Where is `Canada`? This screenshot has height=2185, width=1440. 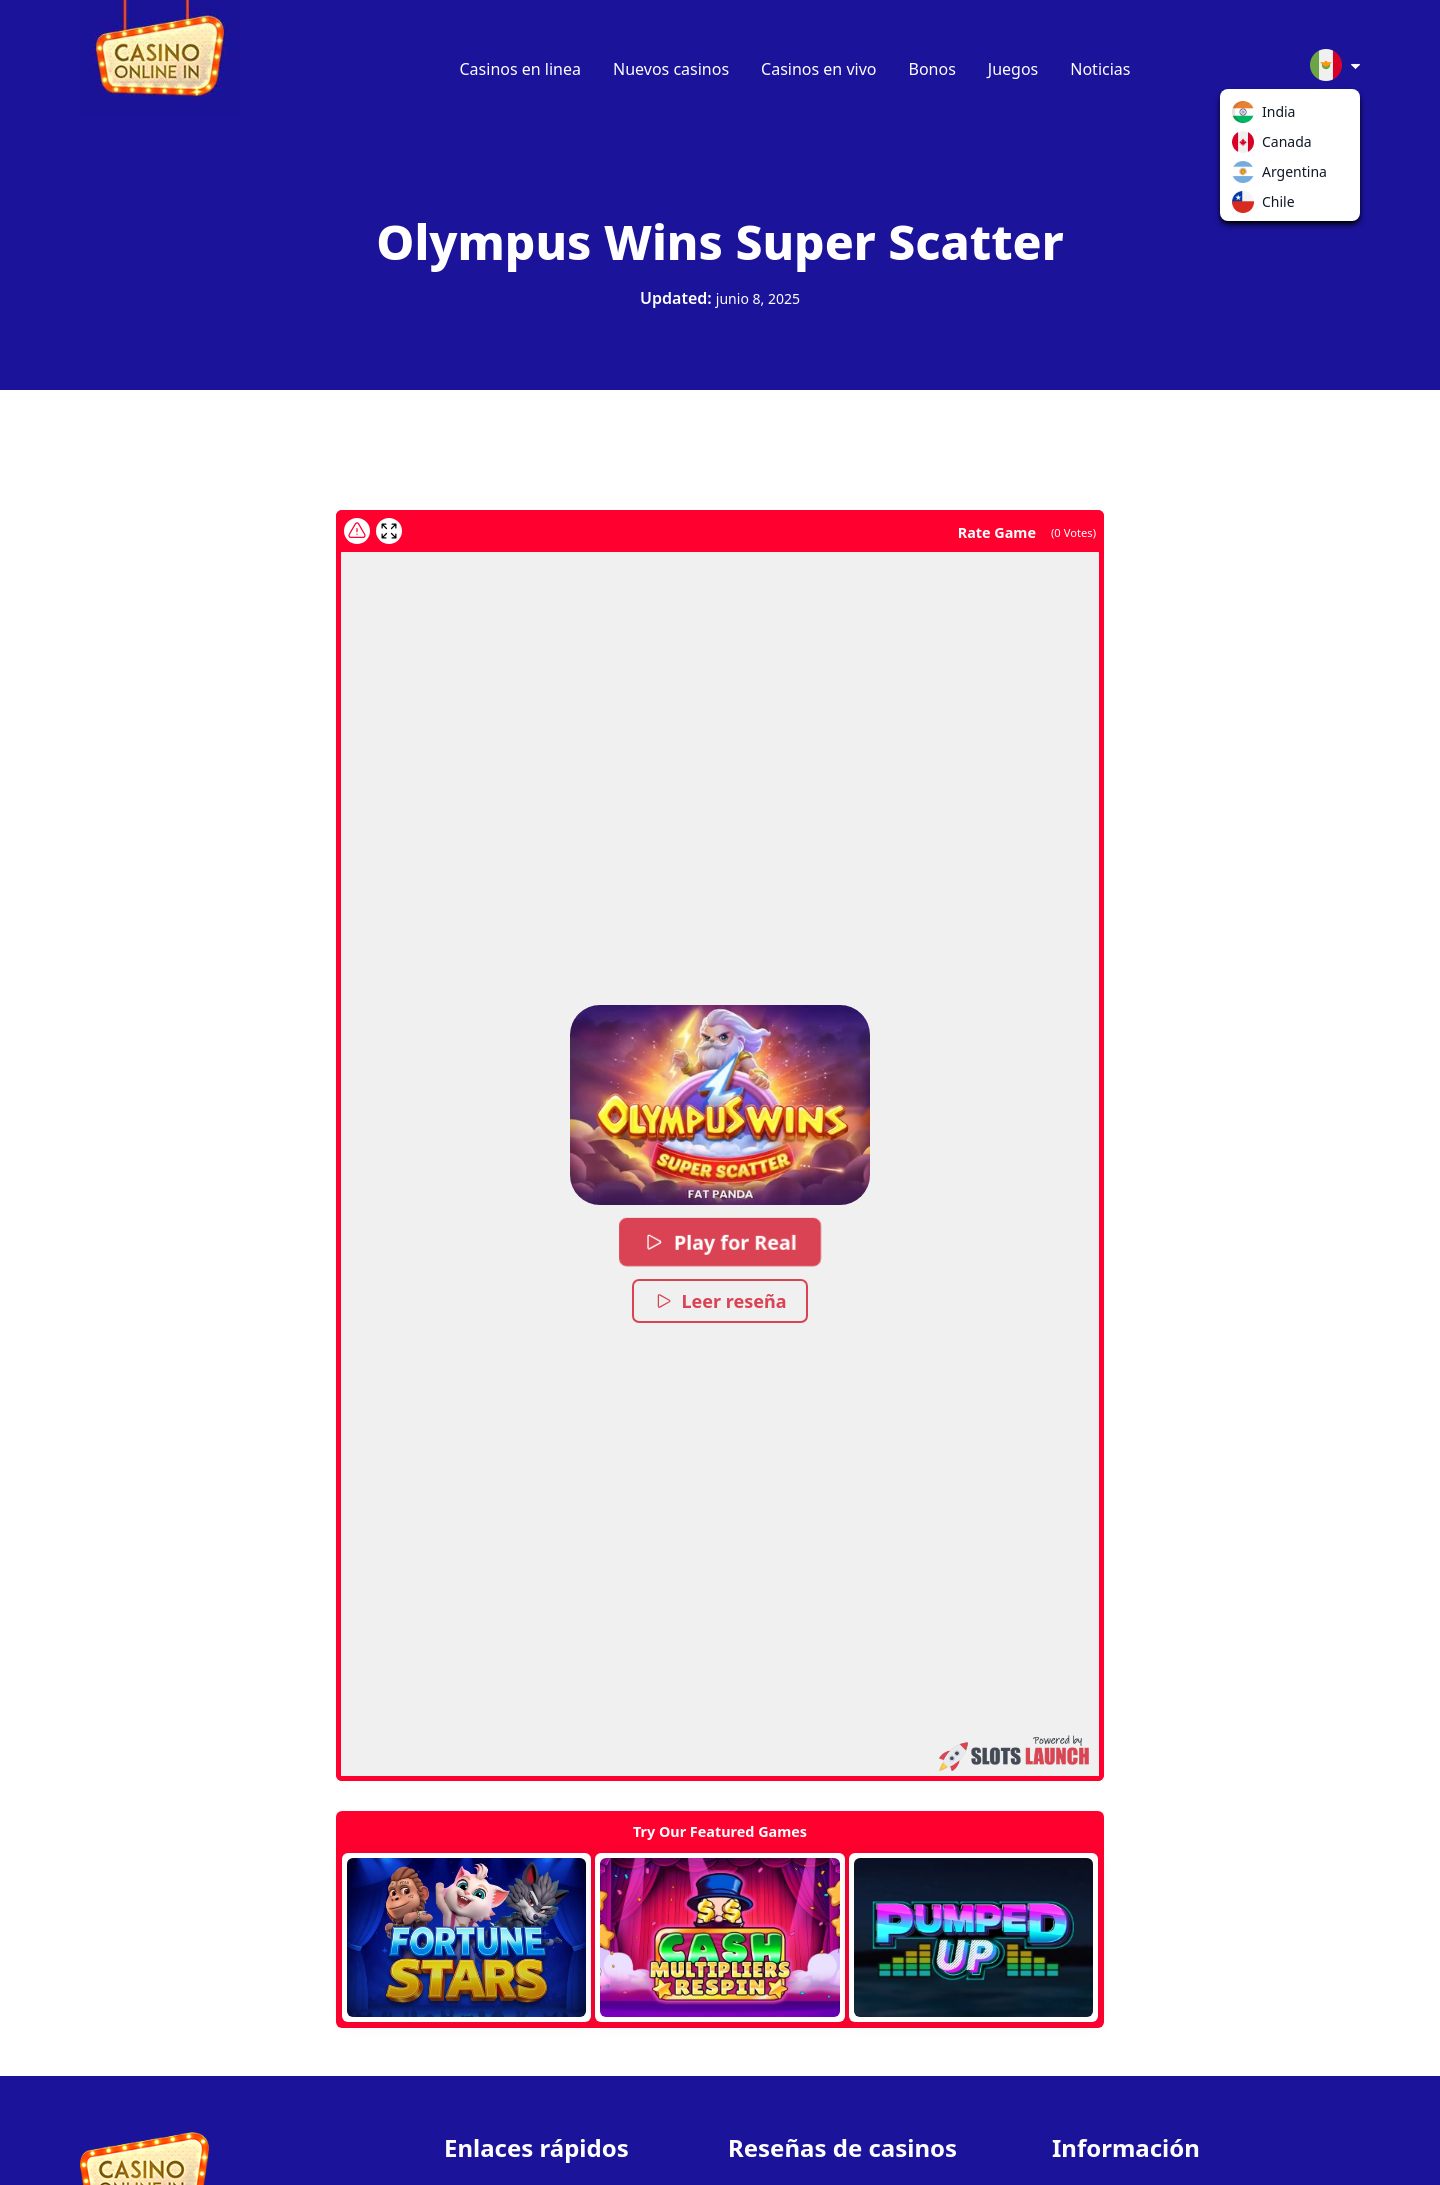
Canada is located at coordinates (1247, 146).